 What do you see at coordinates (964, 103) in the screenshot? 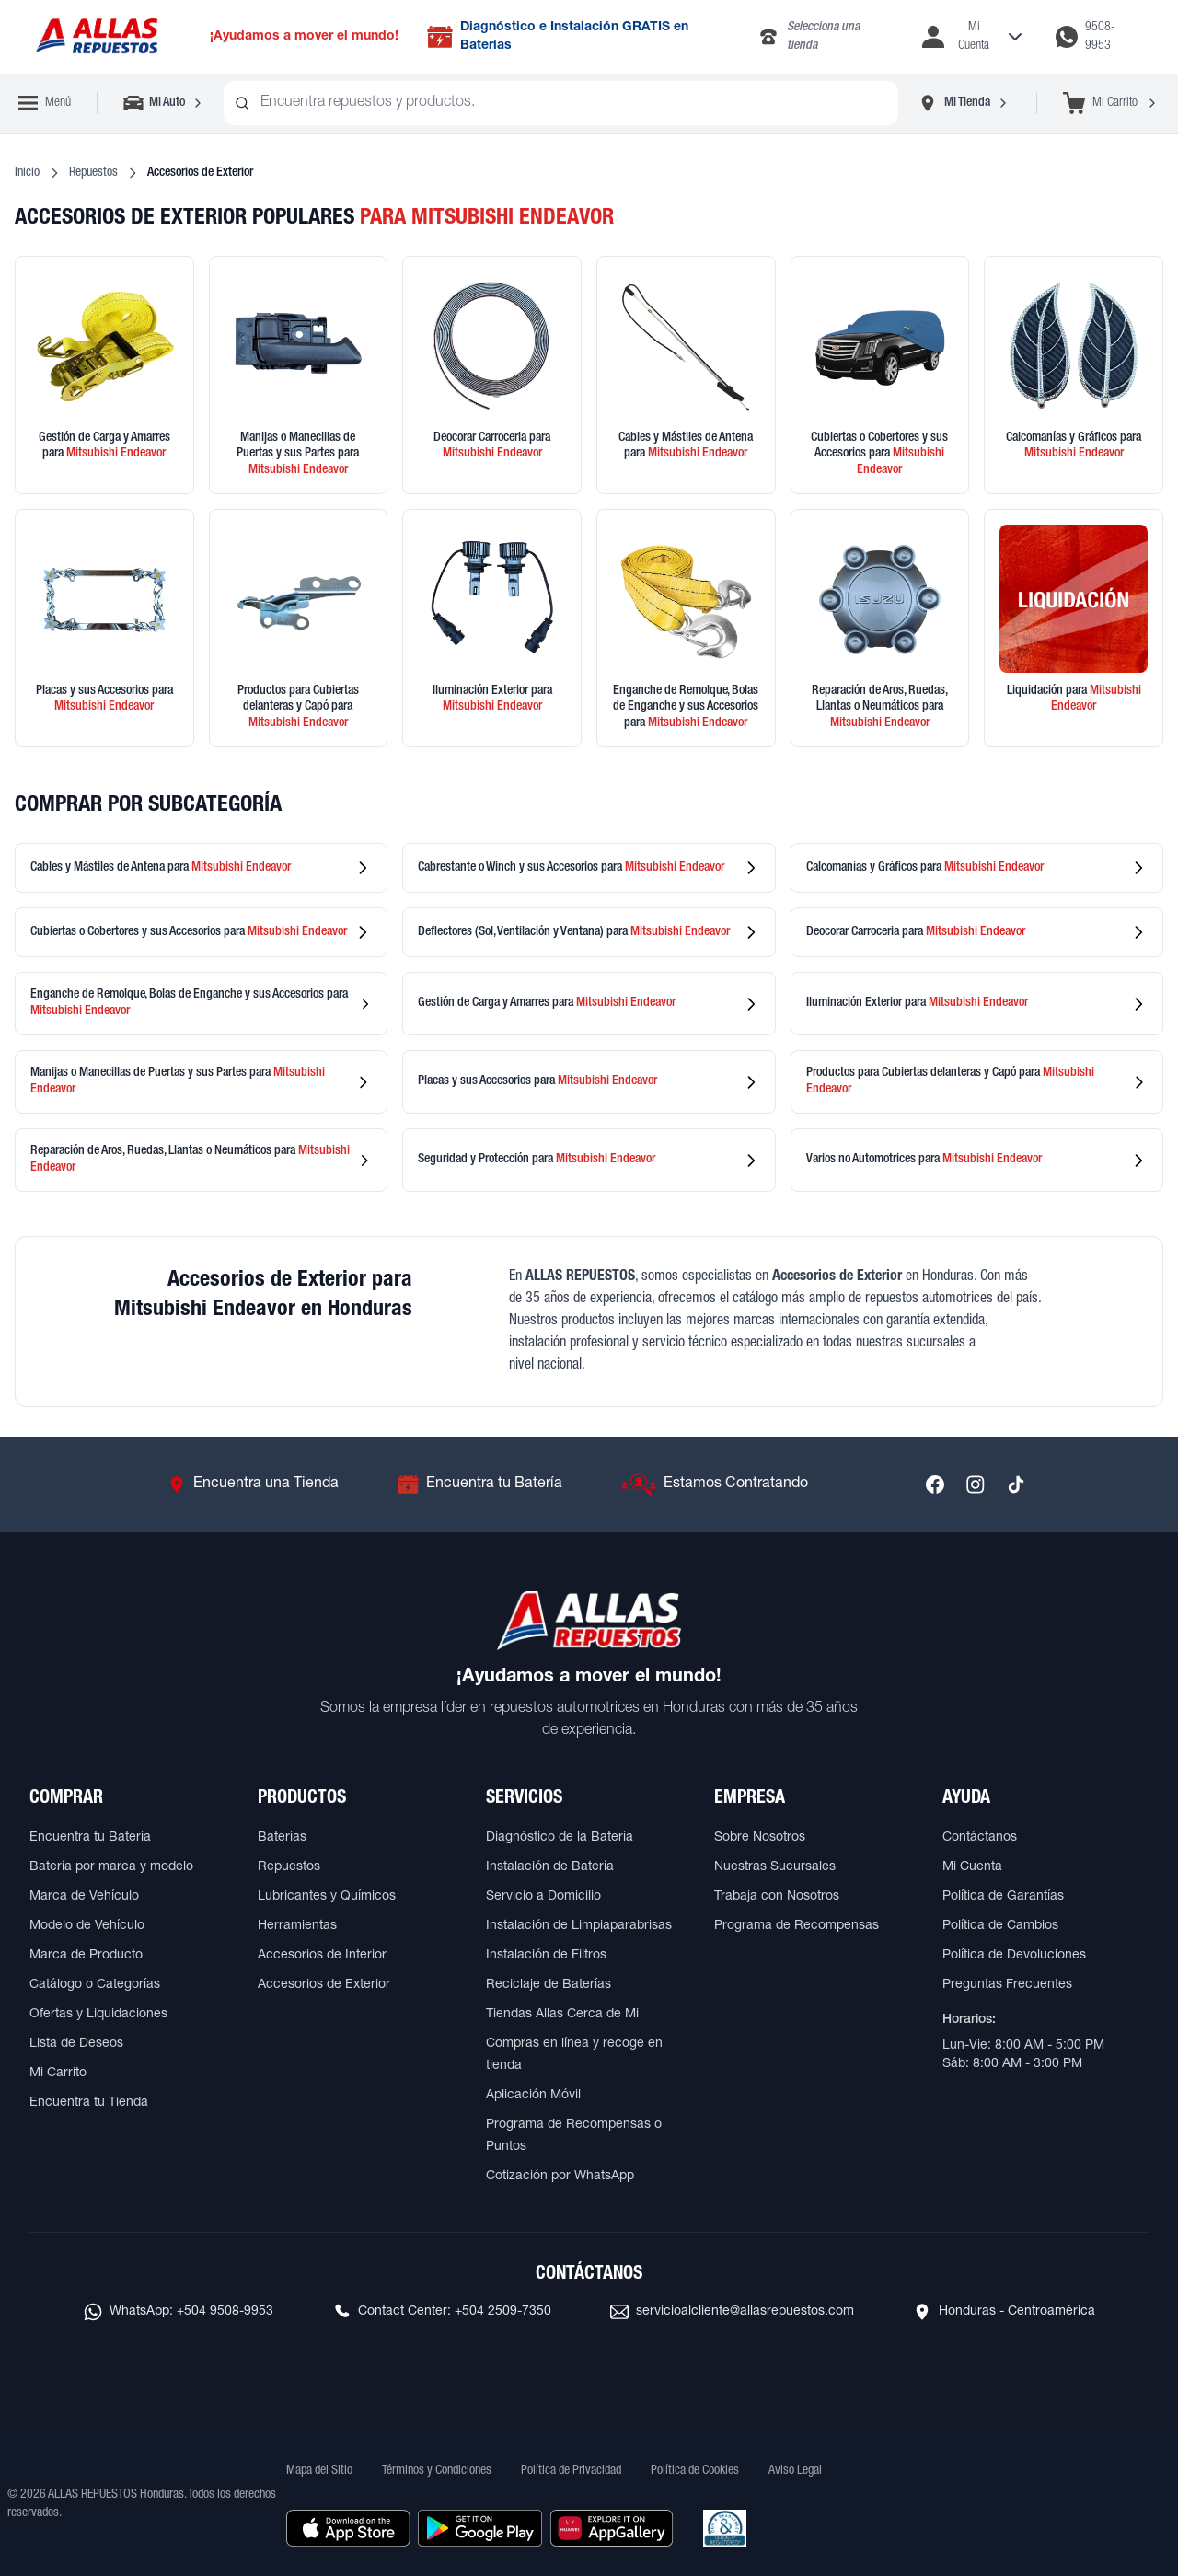
I see `[Seleccionar tienda]` at bounding box center [964, 103].